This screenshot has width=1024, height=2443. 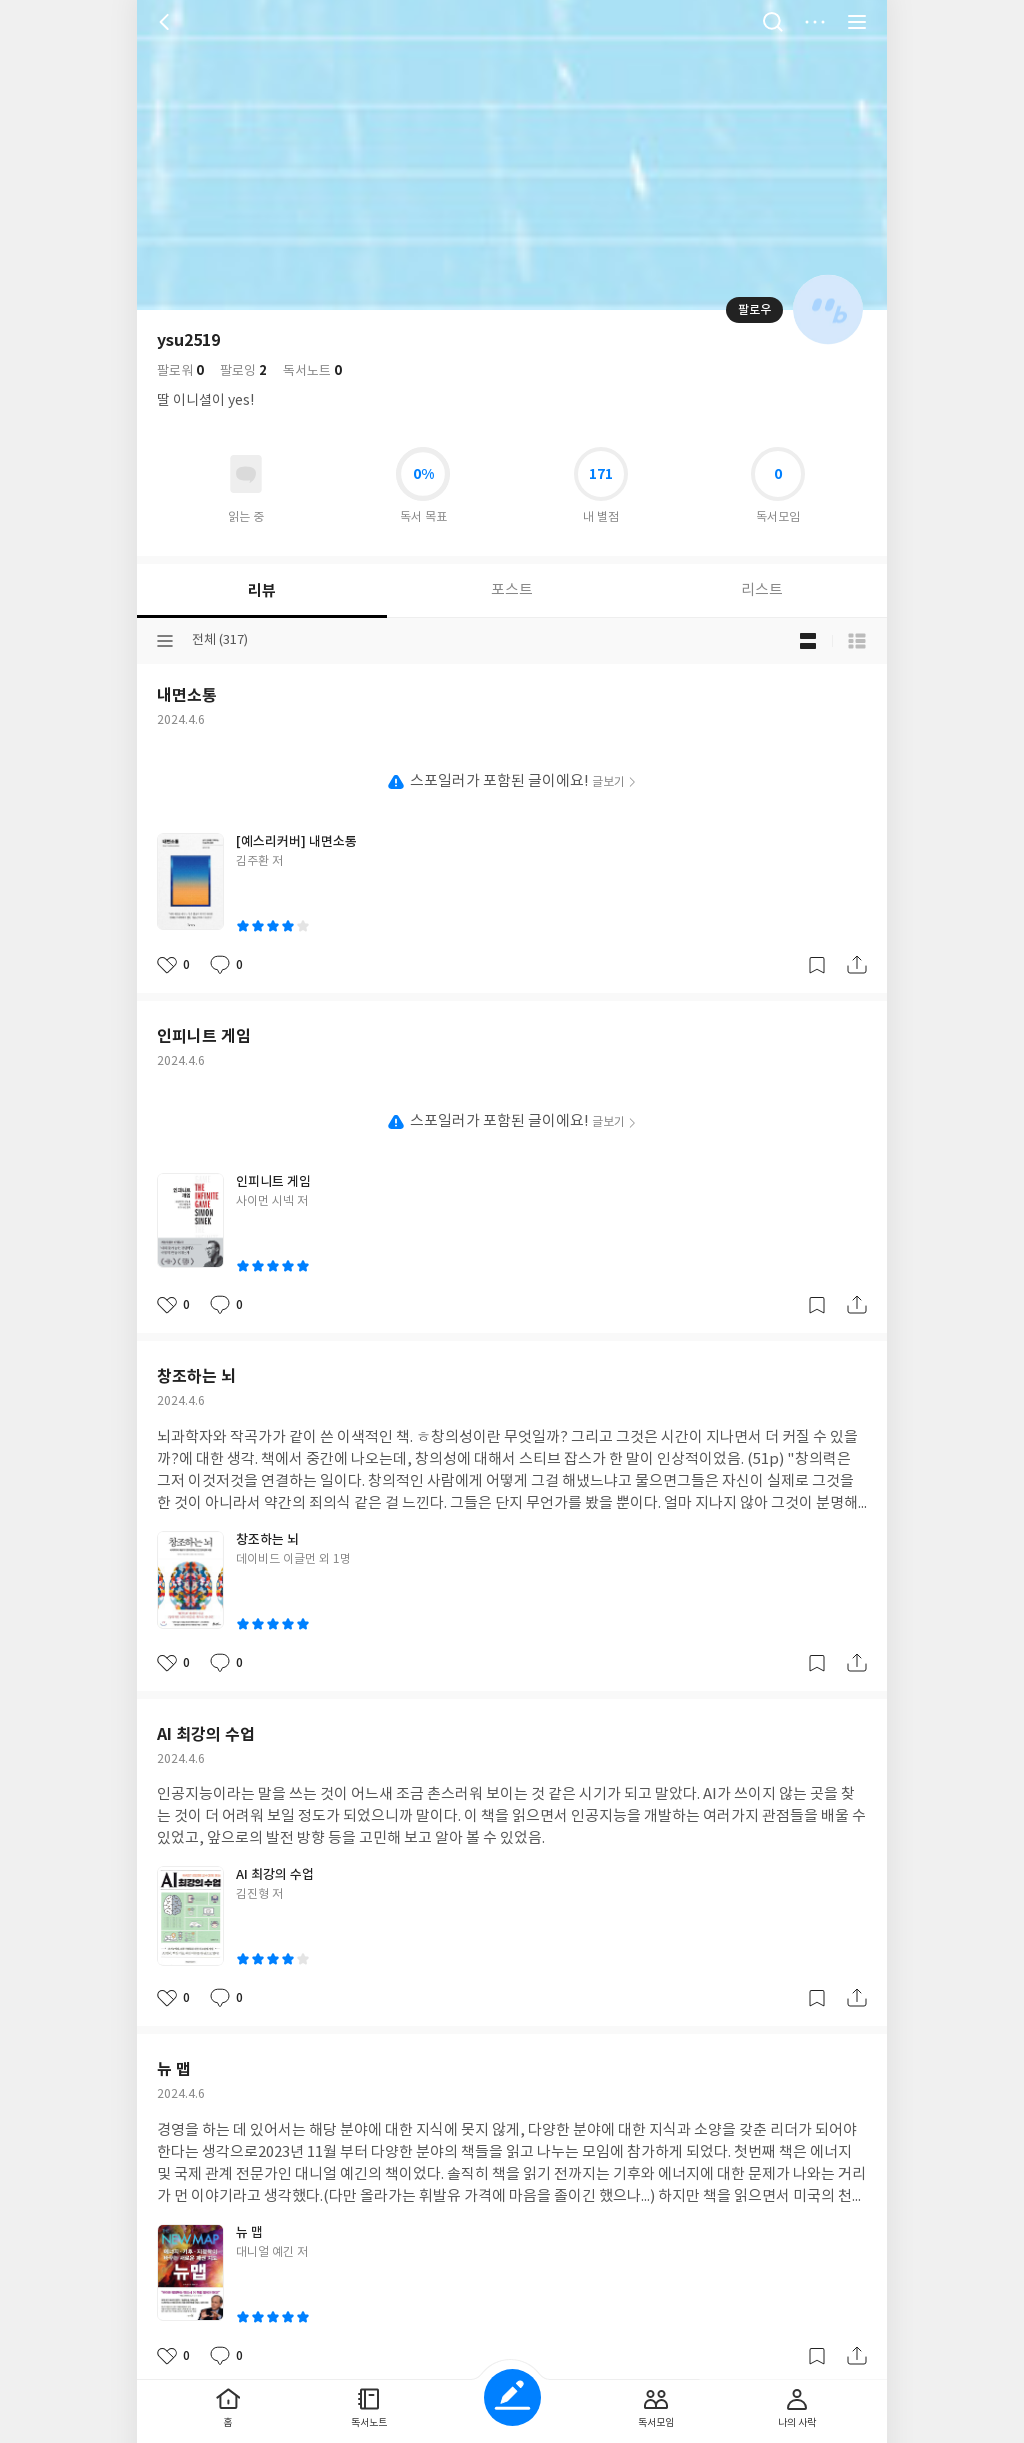 I want to click on 읽고있어요 도서 목록으로 이동, so click(x=246, y=474).